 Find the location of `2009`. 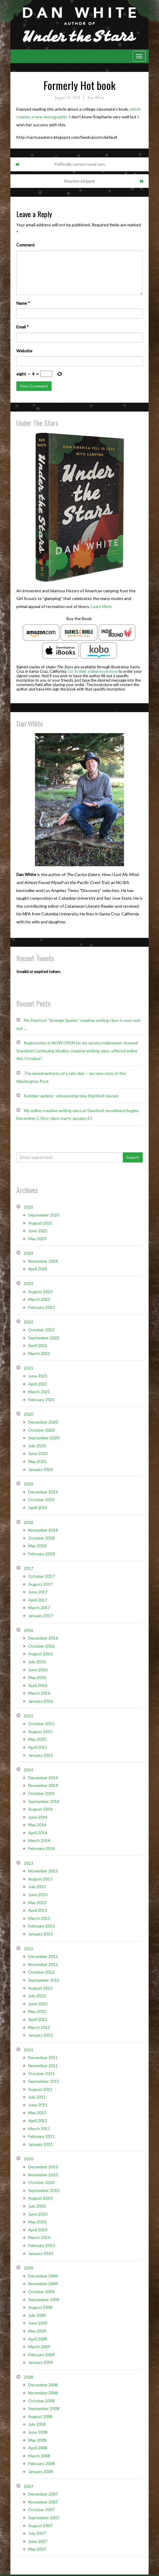

2009 is located at coordinates (28, 2267).